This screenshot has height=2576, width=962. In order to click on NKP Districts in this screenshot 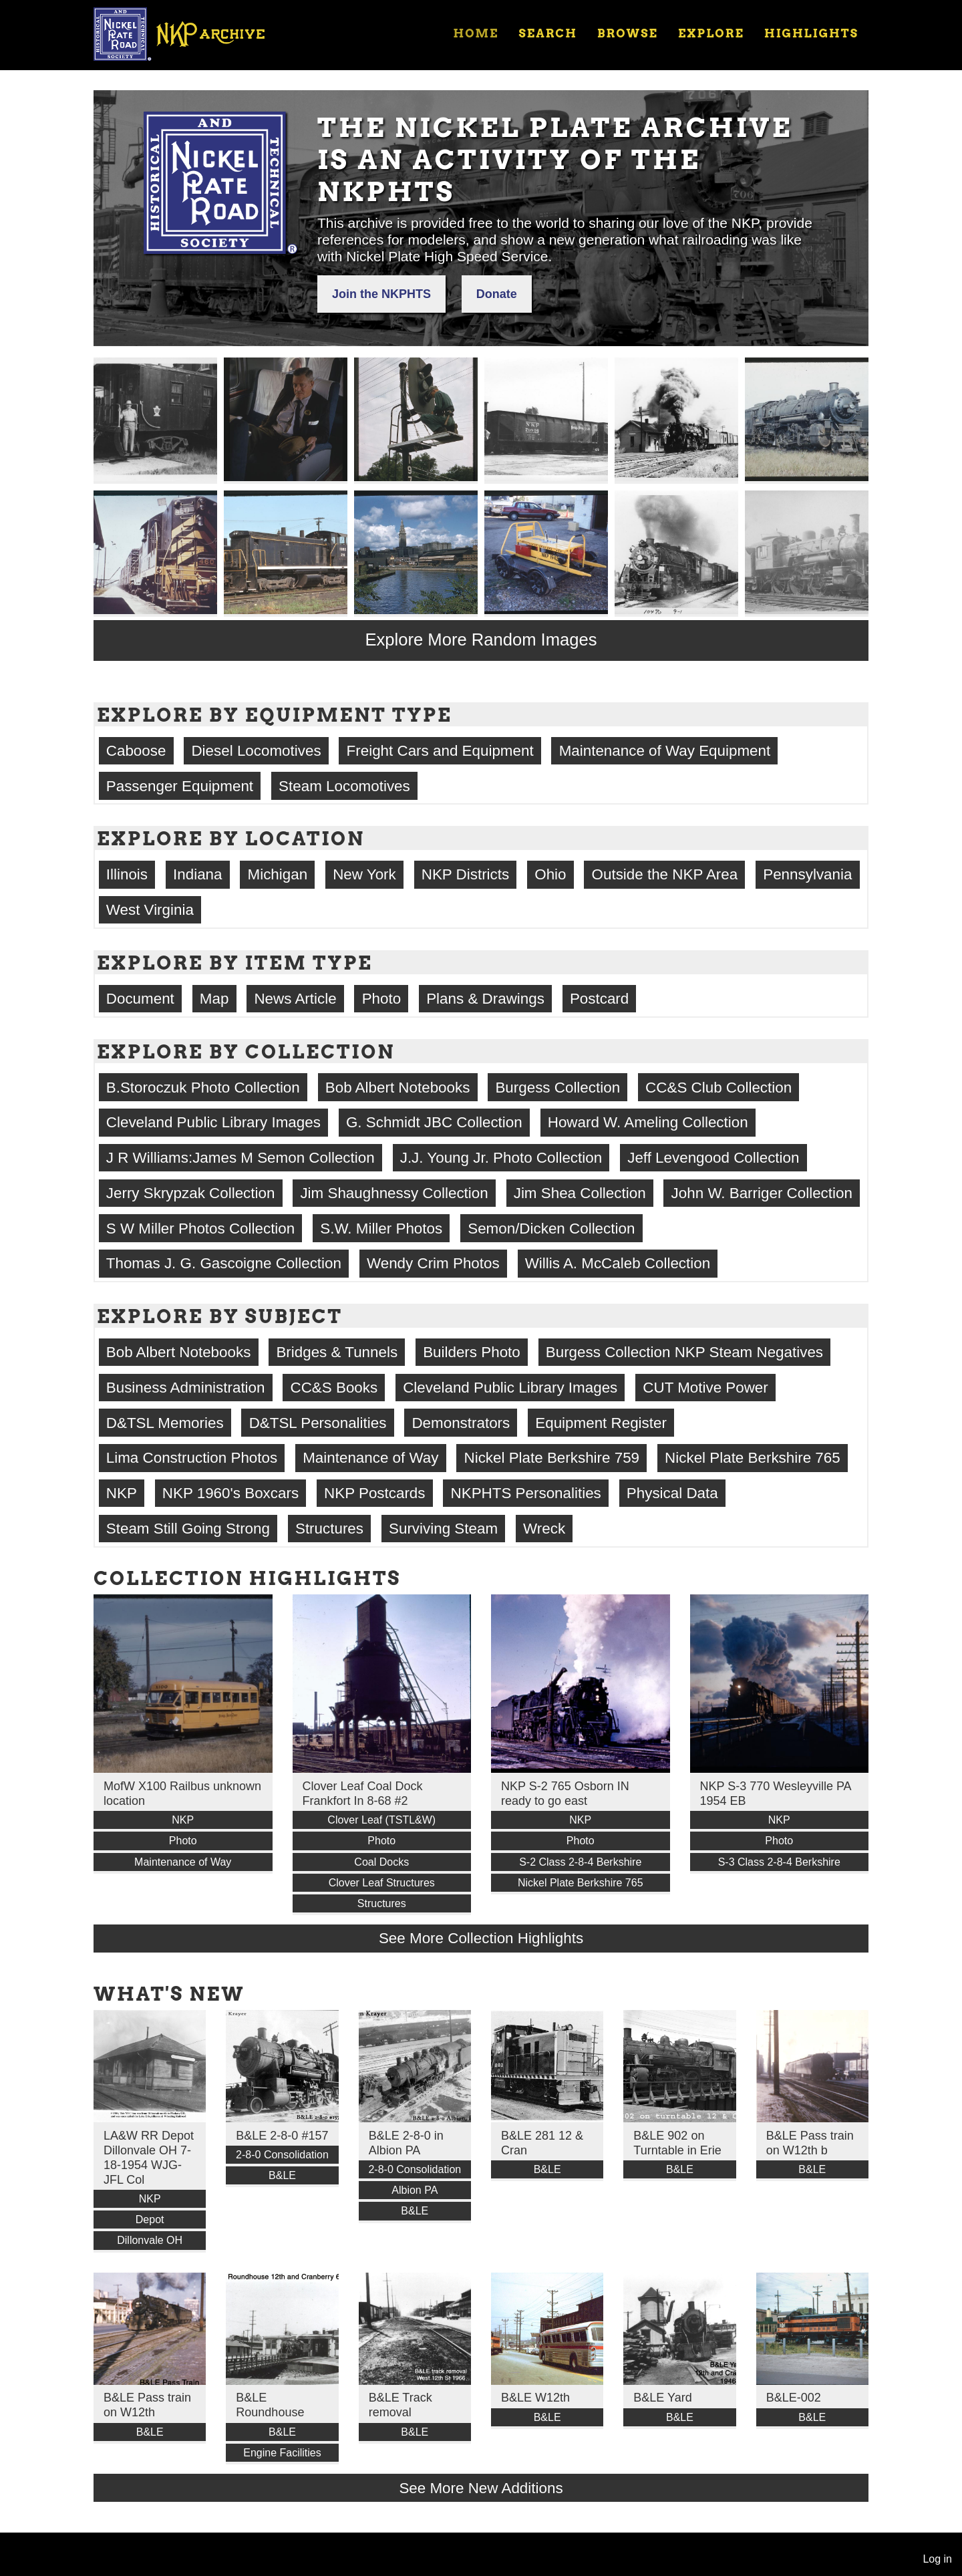, I will do `click(465, 874)`.